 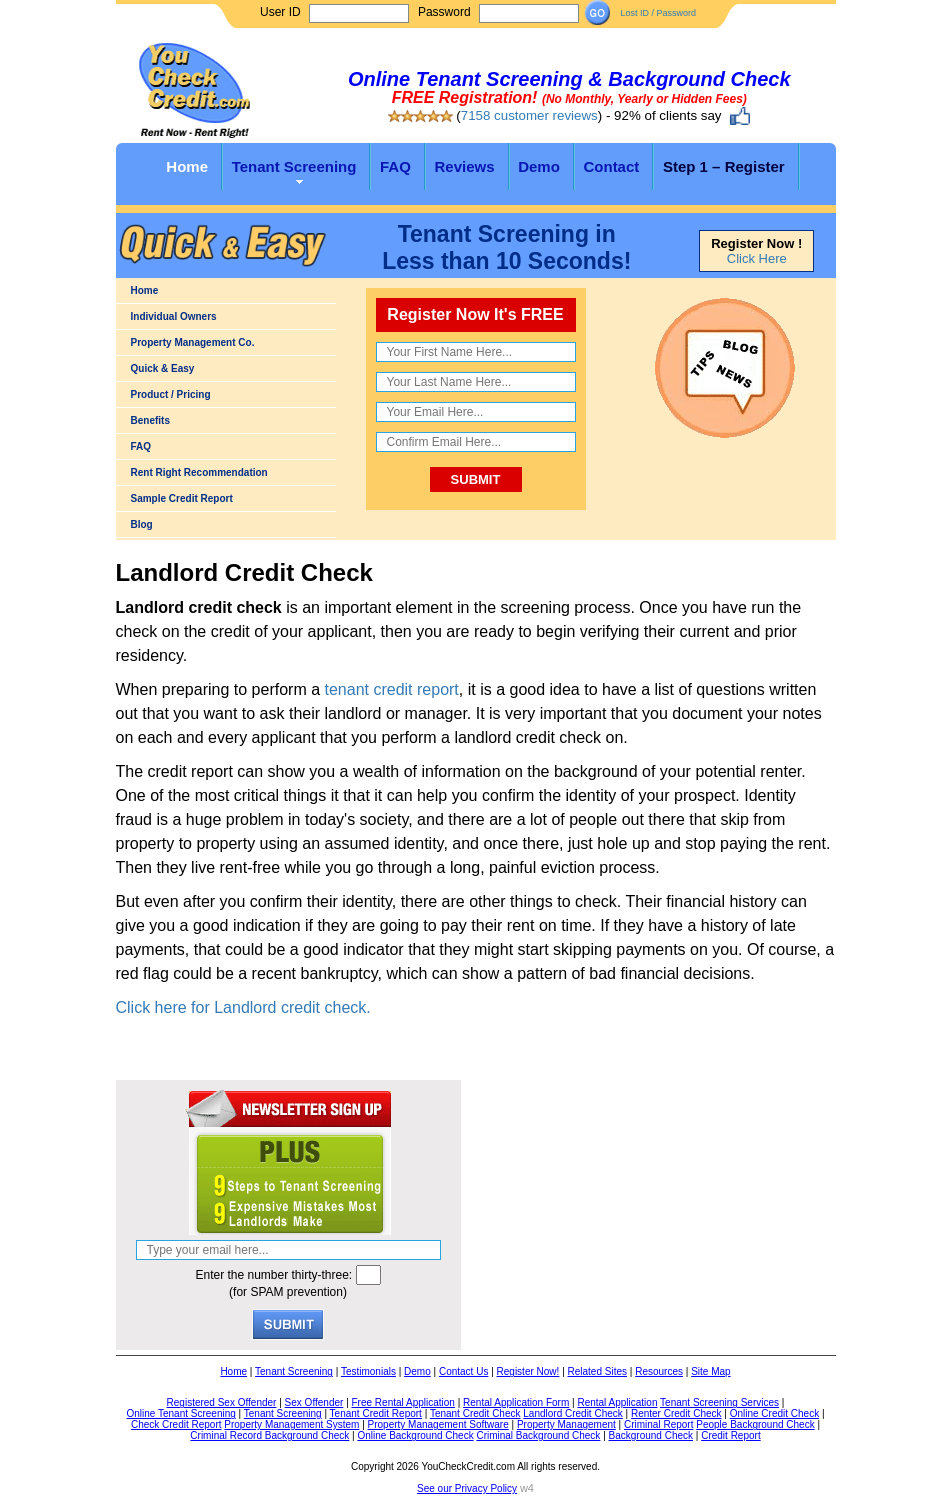 What do you see at coordinates (187, 166) in the screenshot?
I see `Home` at bounding box center [187, 166].